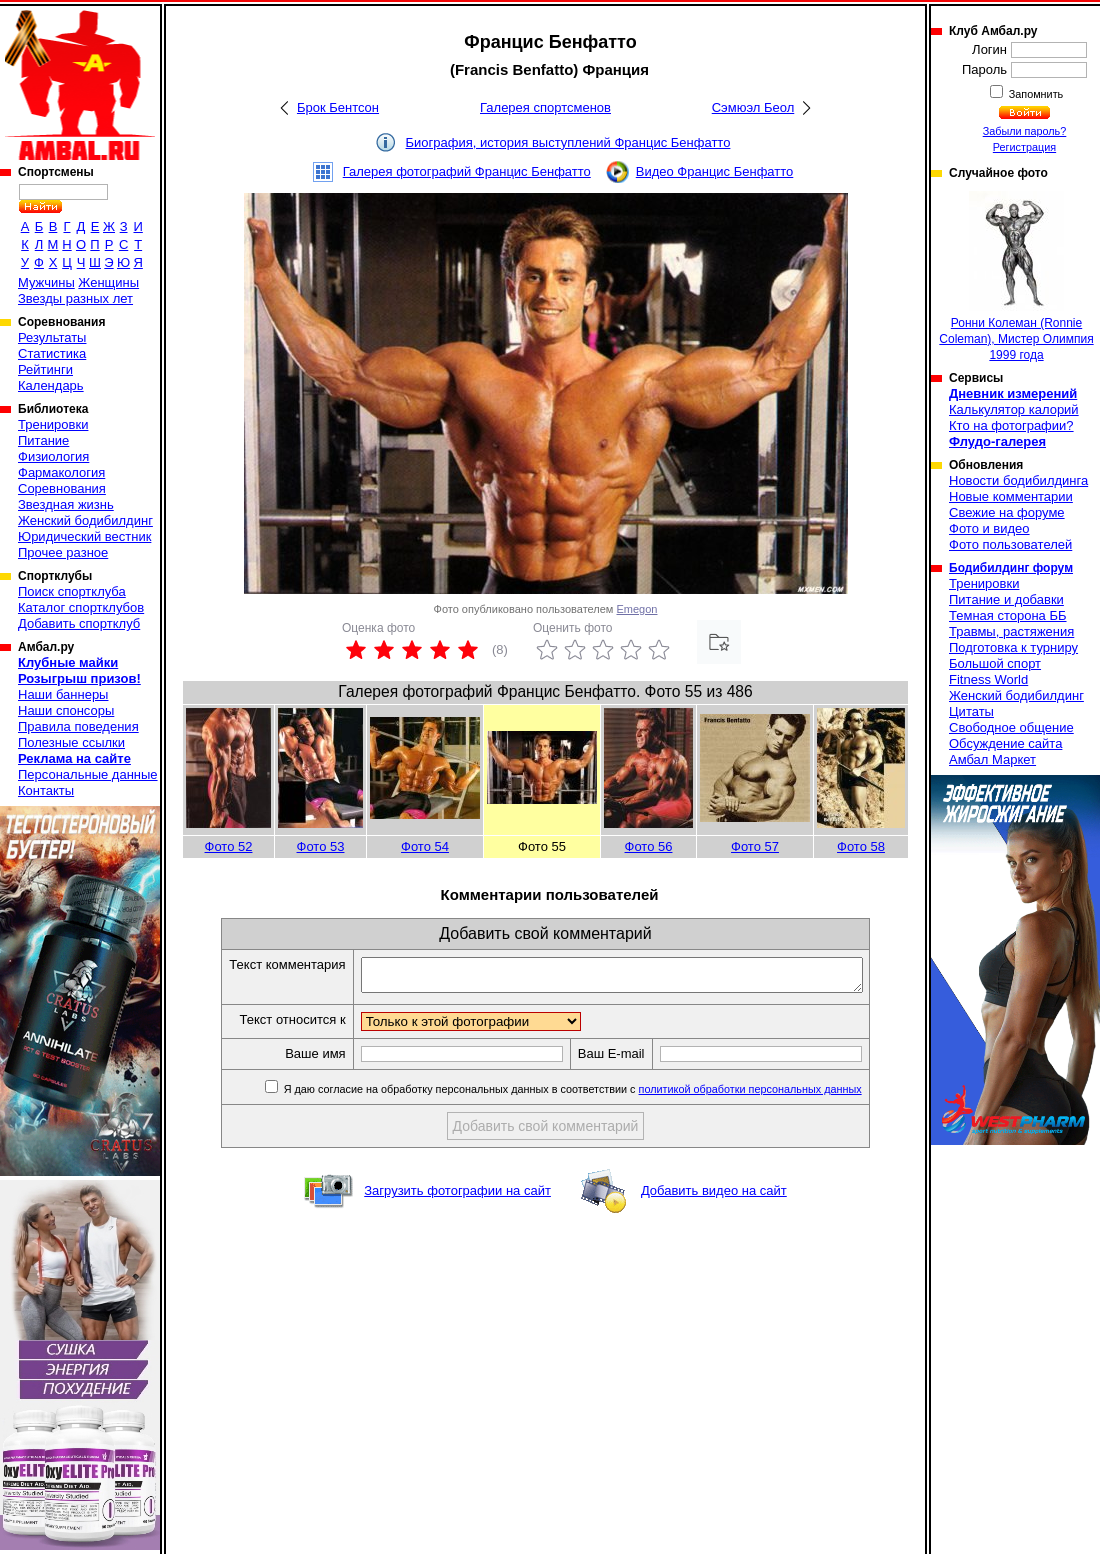  Describe the element at coordinates (1018, 480) in the screenshot. I see `Новости бодибилдинга` at that location.